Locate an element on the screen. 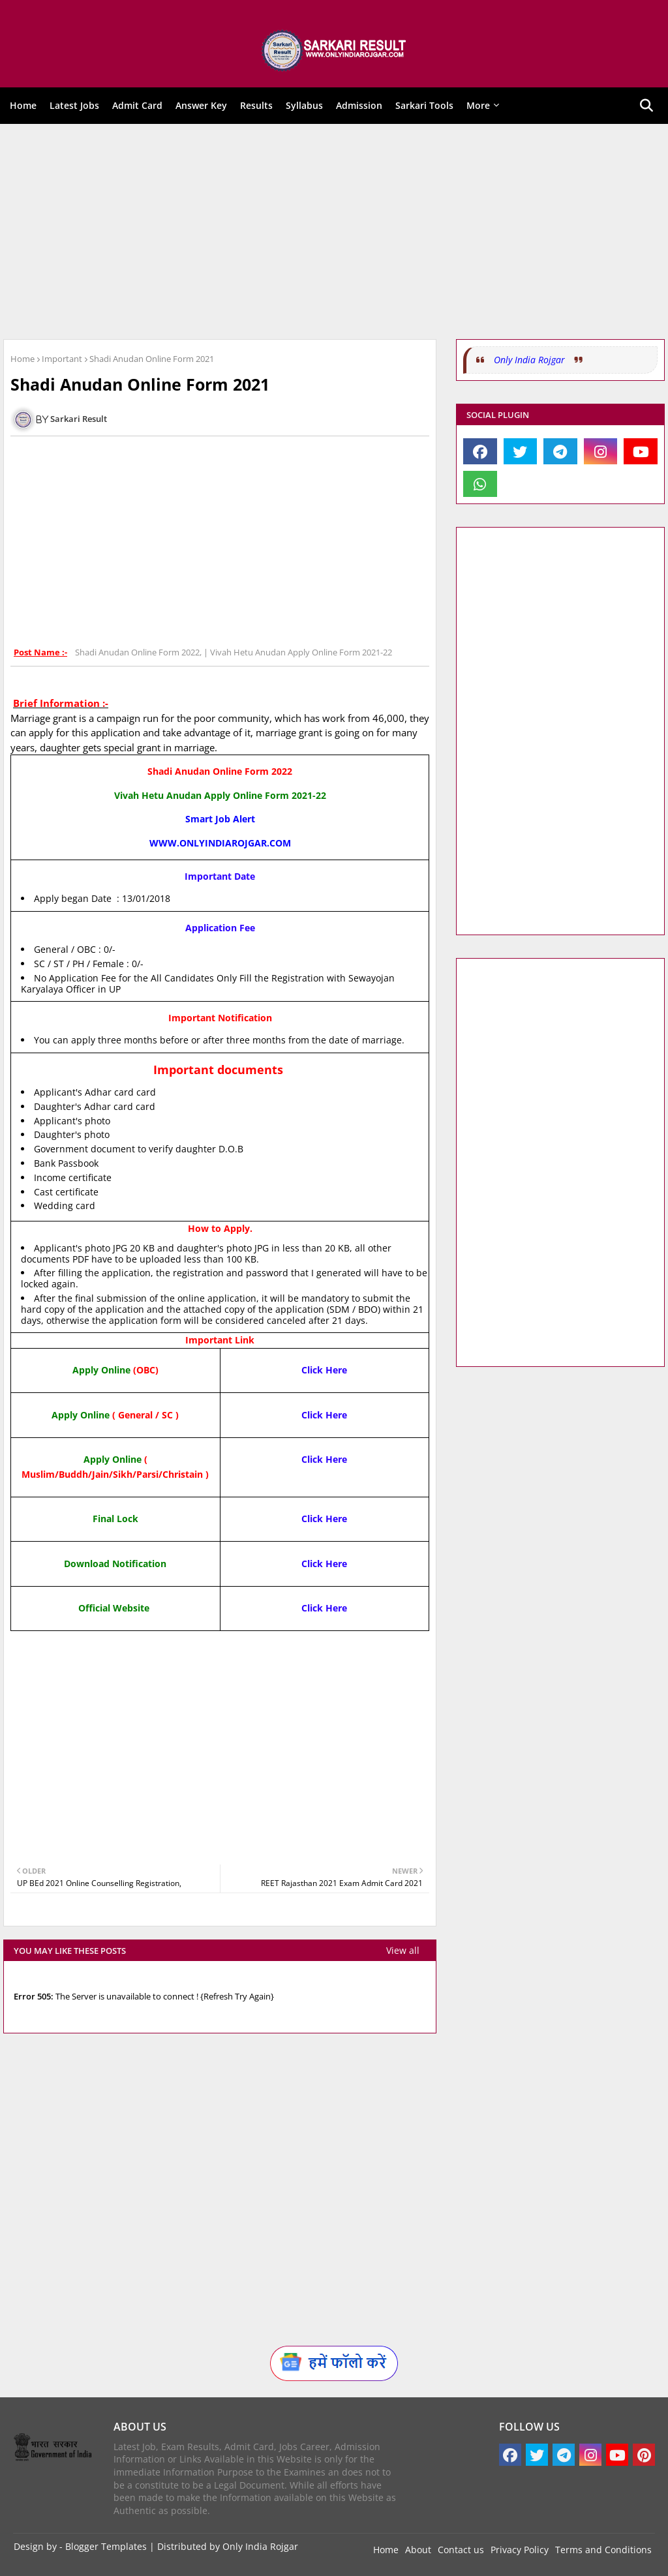 The height and width of the screenshot is (2576, 668). Home is located at coordinates (23, 105).